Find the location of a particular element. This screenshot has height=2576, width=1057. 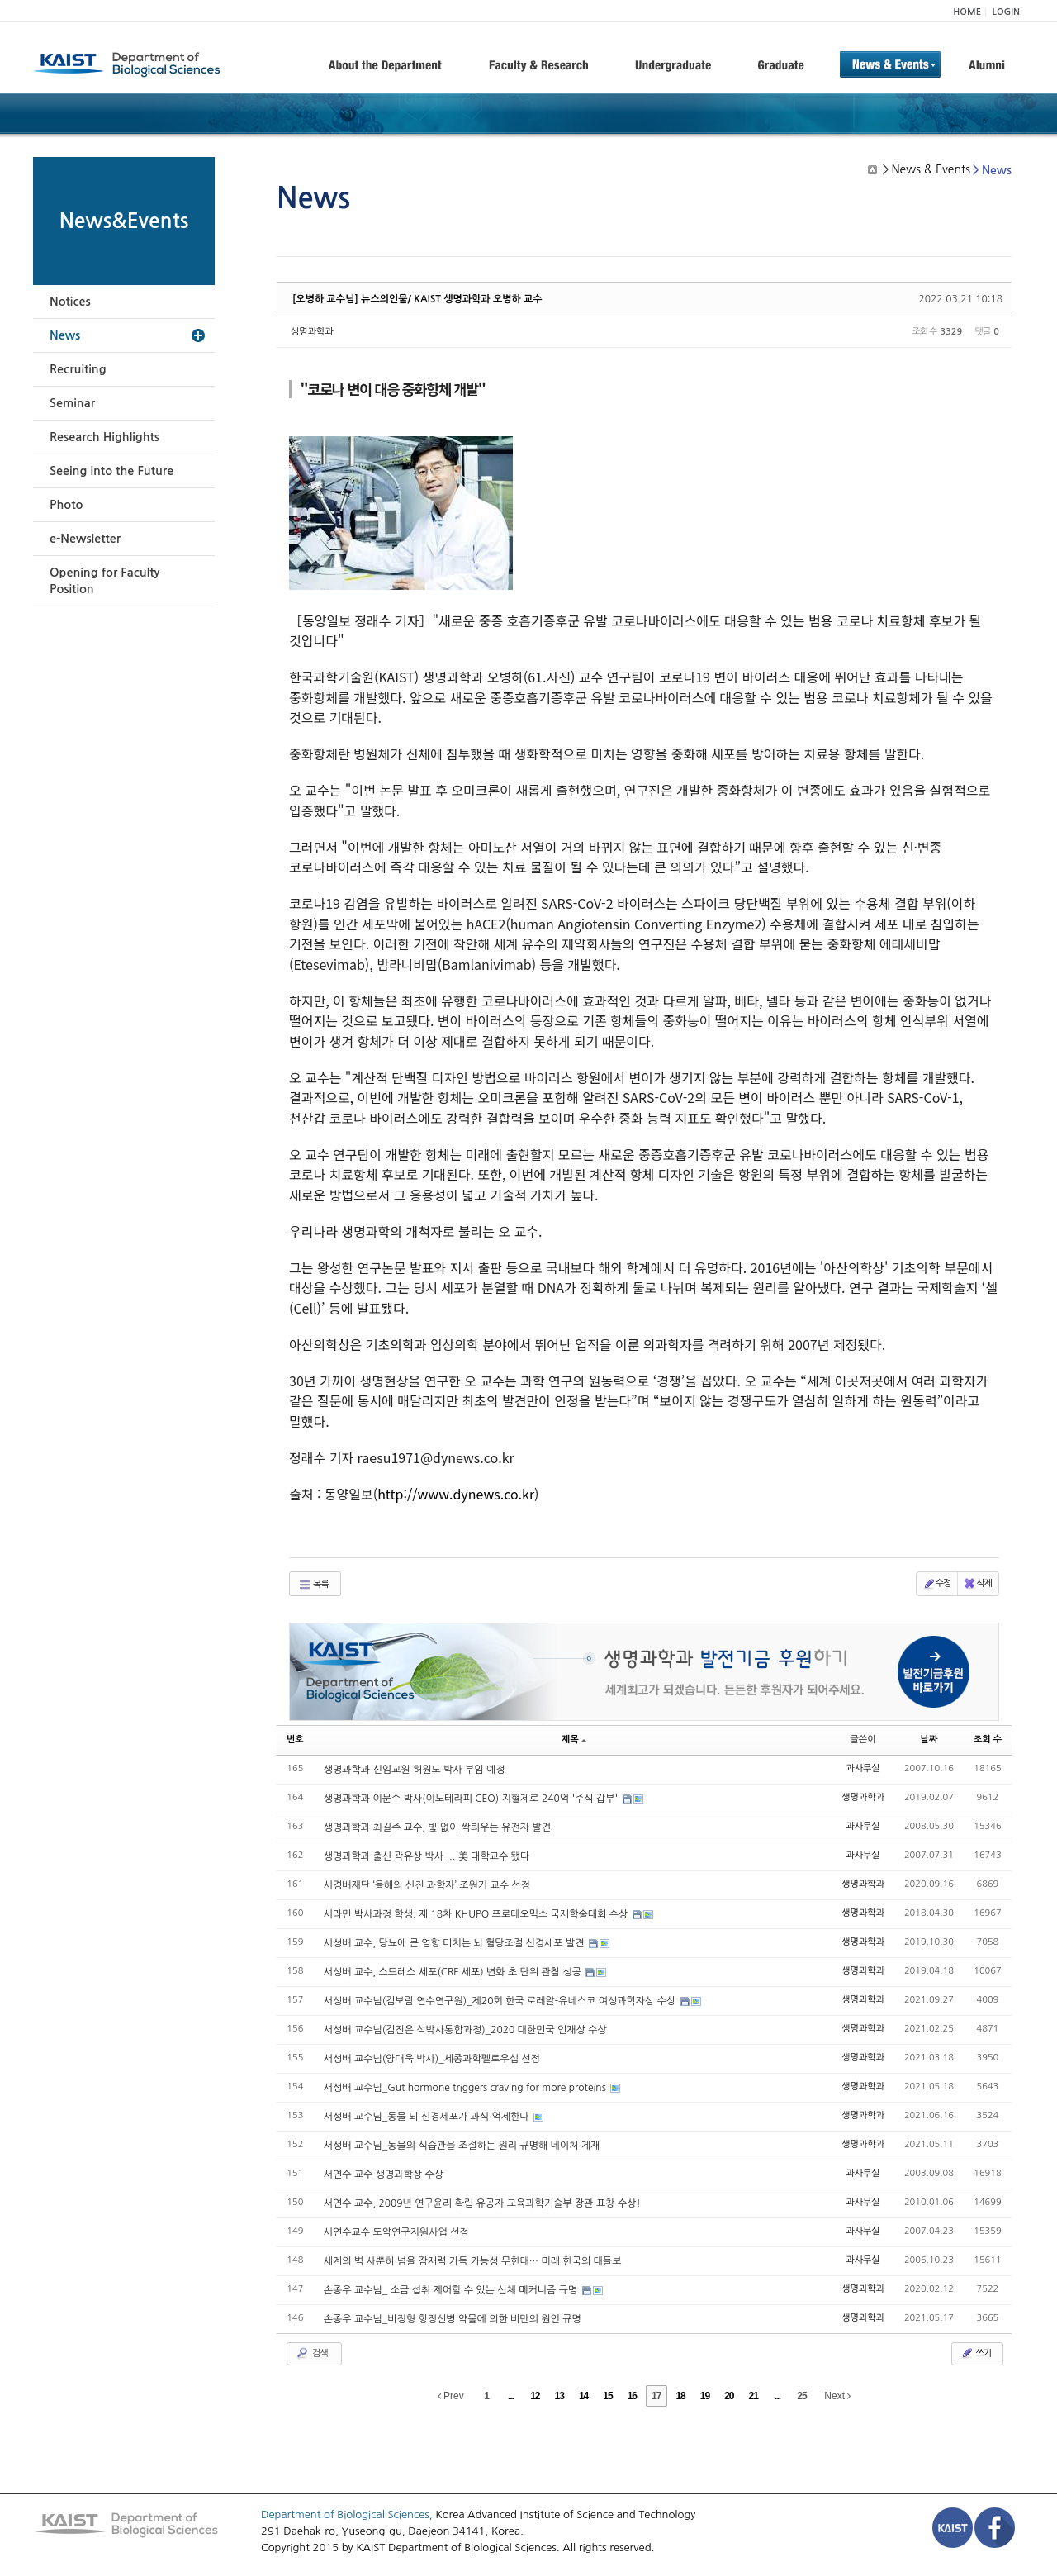

서성배 교수님(김보람 연수연구원)_제20회 한국 로레알-유네스코 여성과학자상 수상 is located at coordinates (501, 2001).